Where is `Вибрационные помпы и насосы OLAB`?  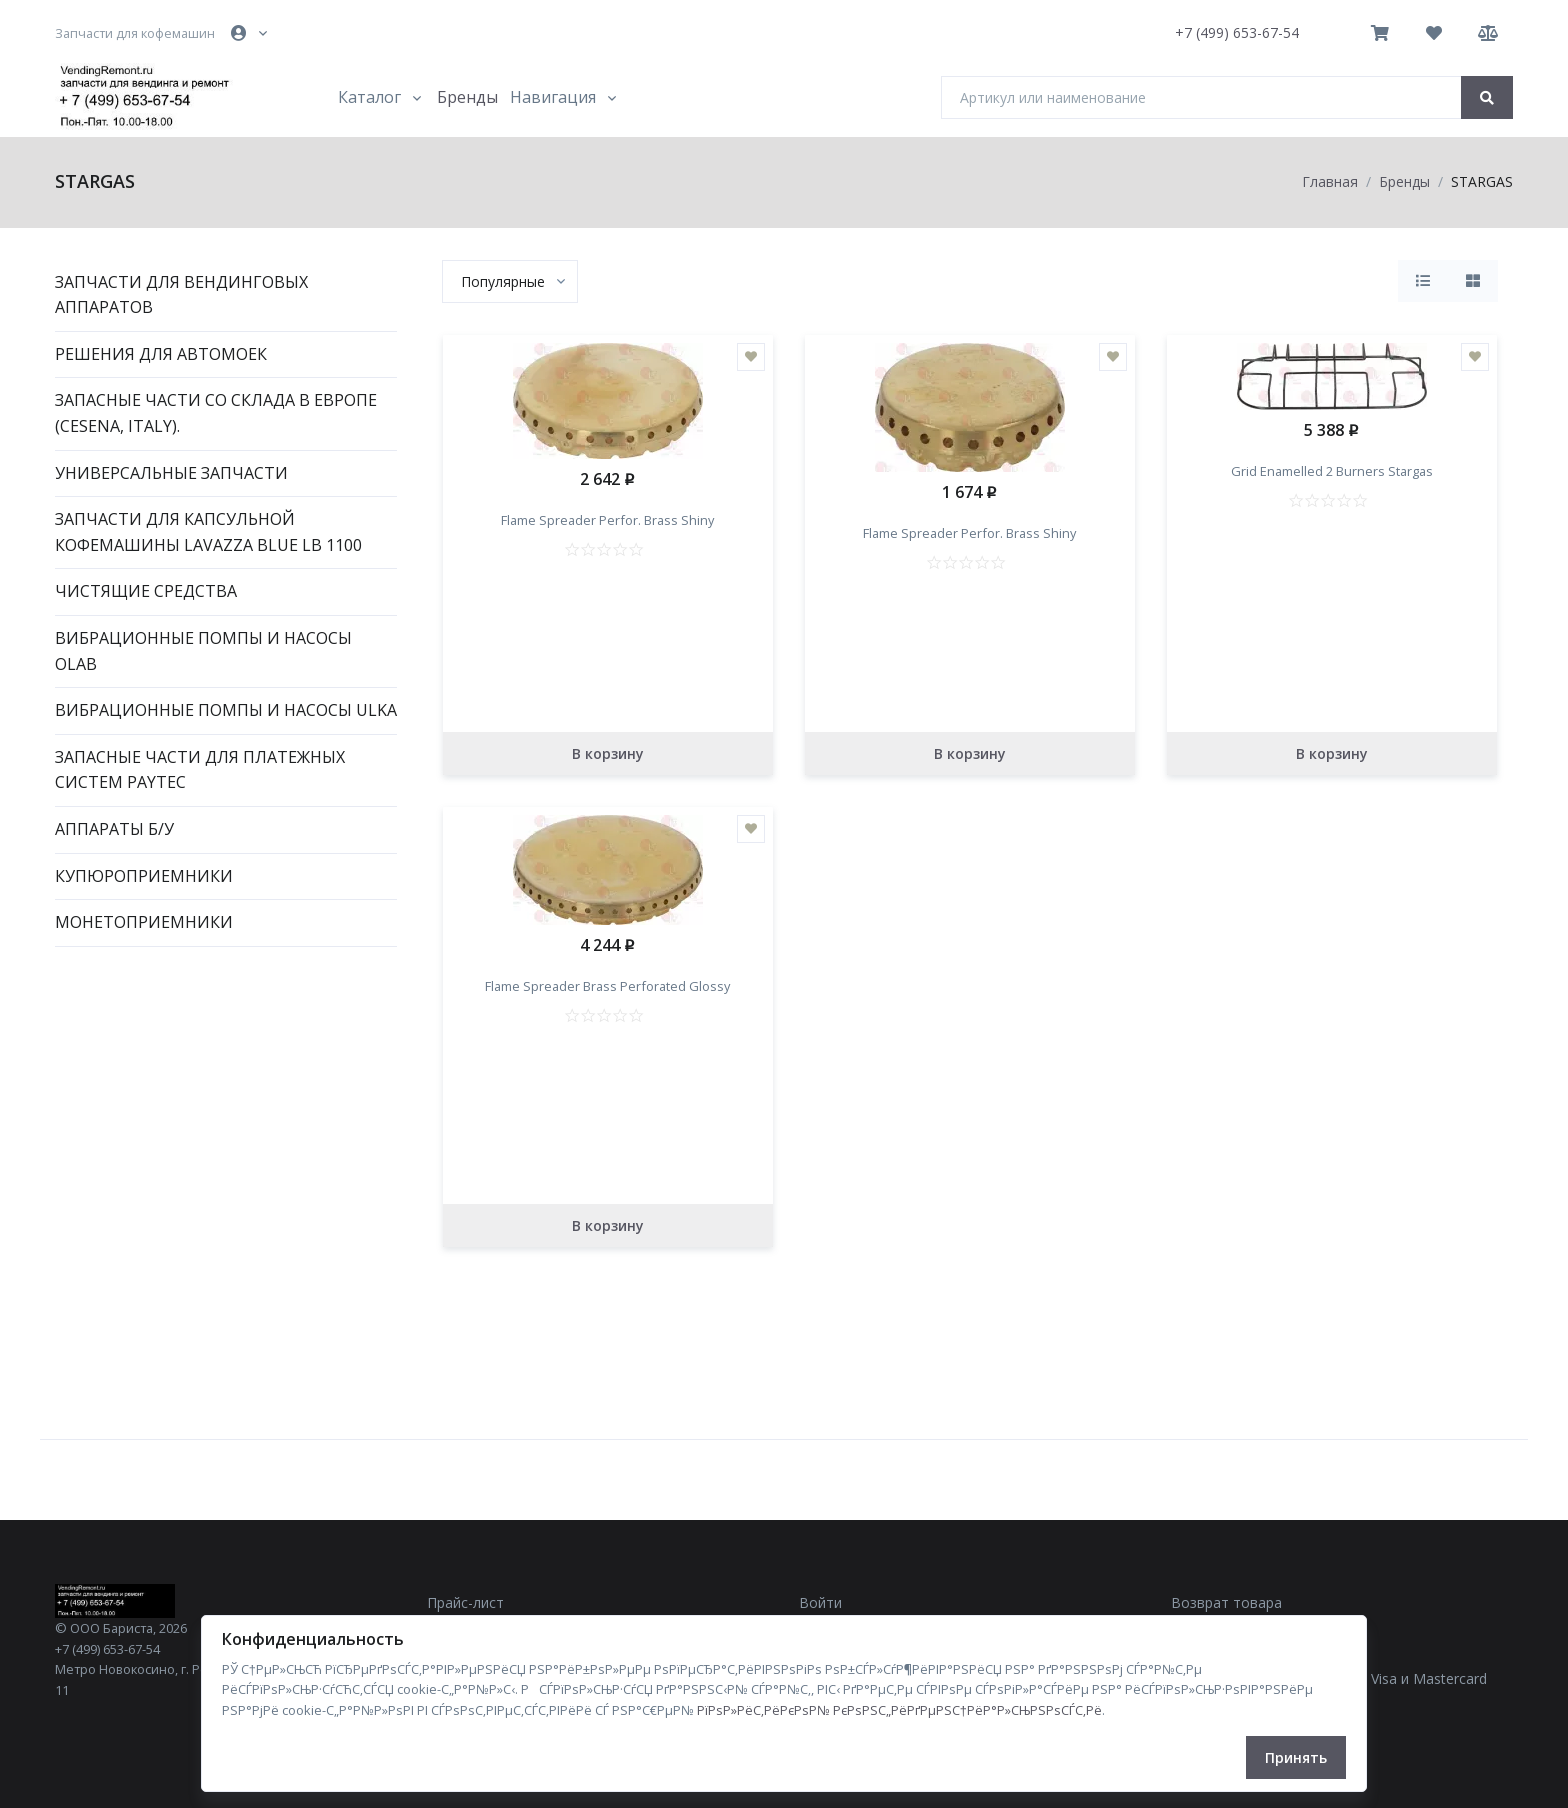 Вибрационные помпы и насосы OLAB is located at coordinates (203, 651).